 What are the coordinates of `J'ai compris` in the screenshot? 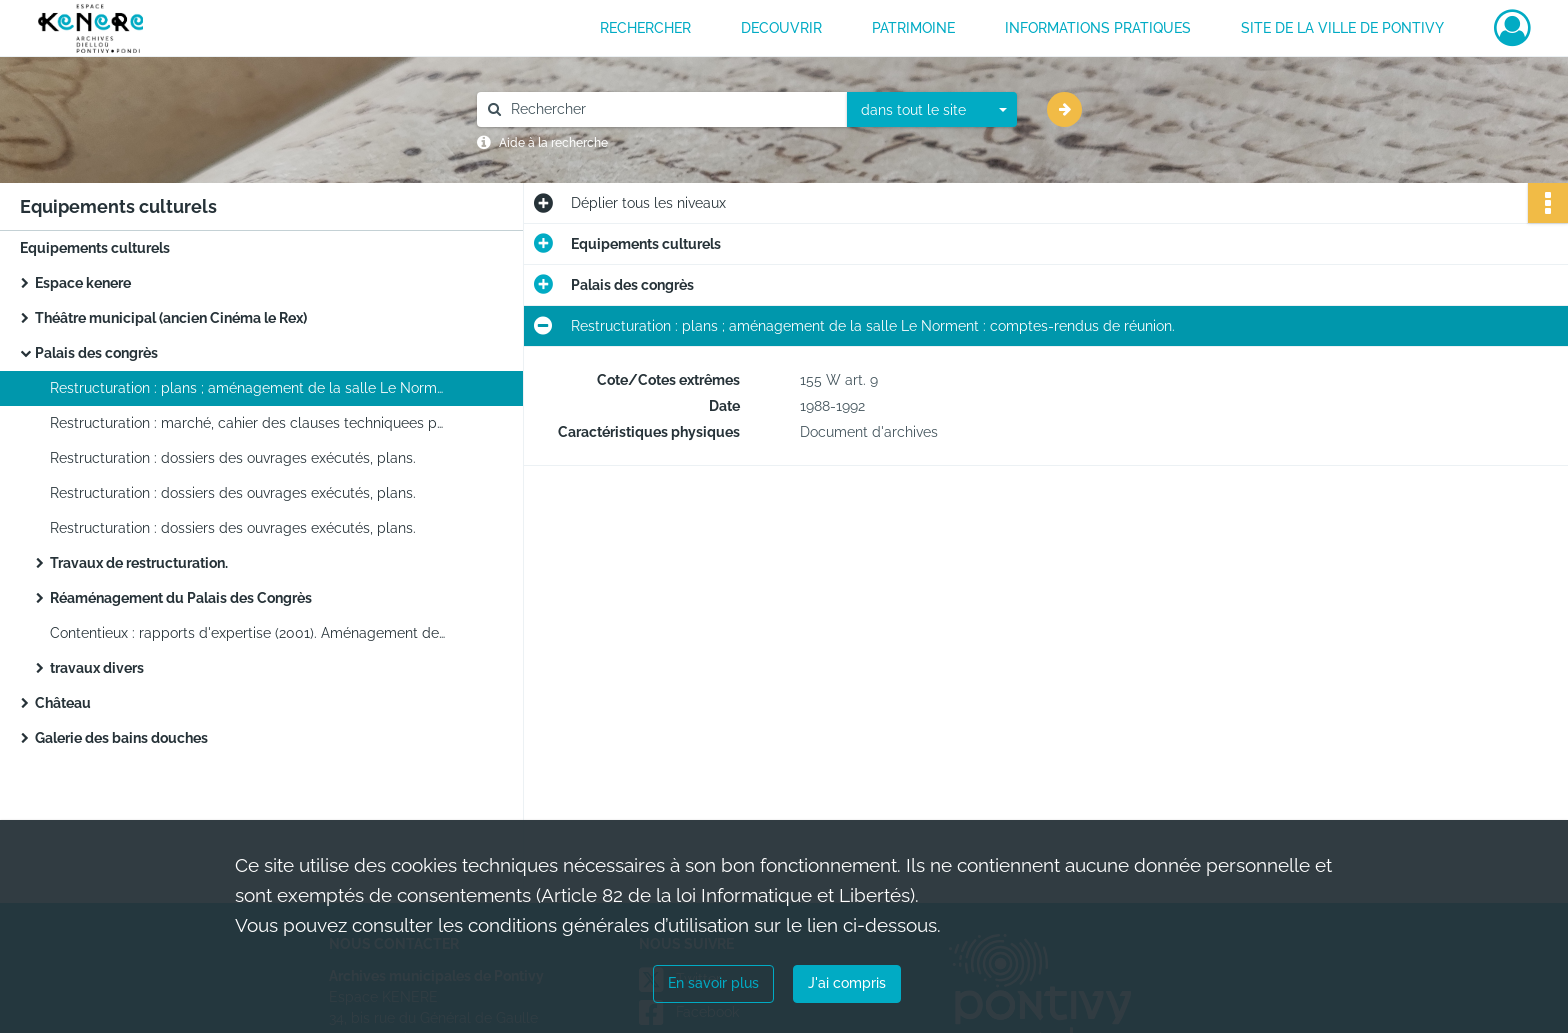 It's located at (847, 983).